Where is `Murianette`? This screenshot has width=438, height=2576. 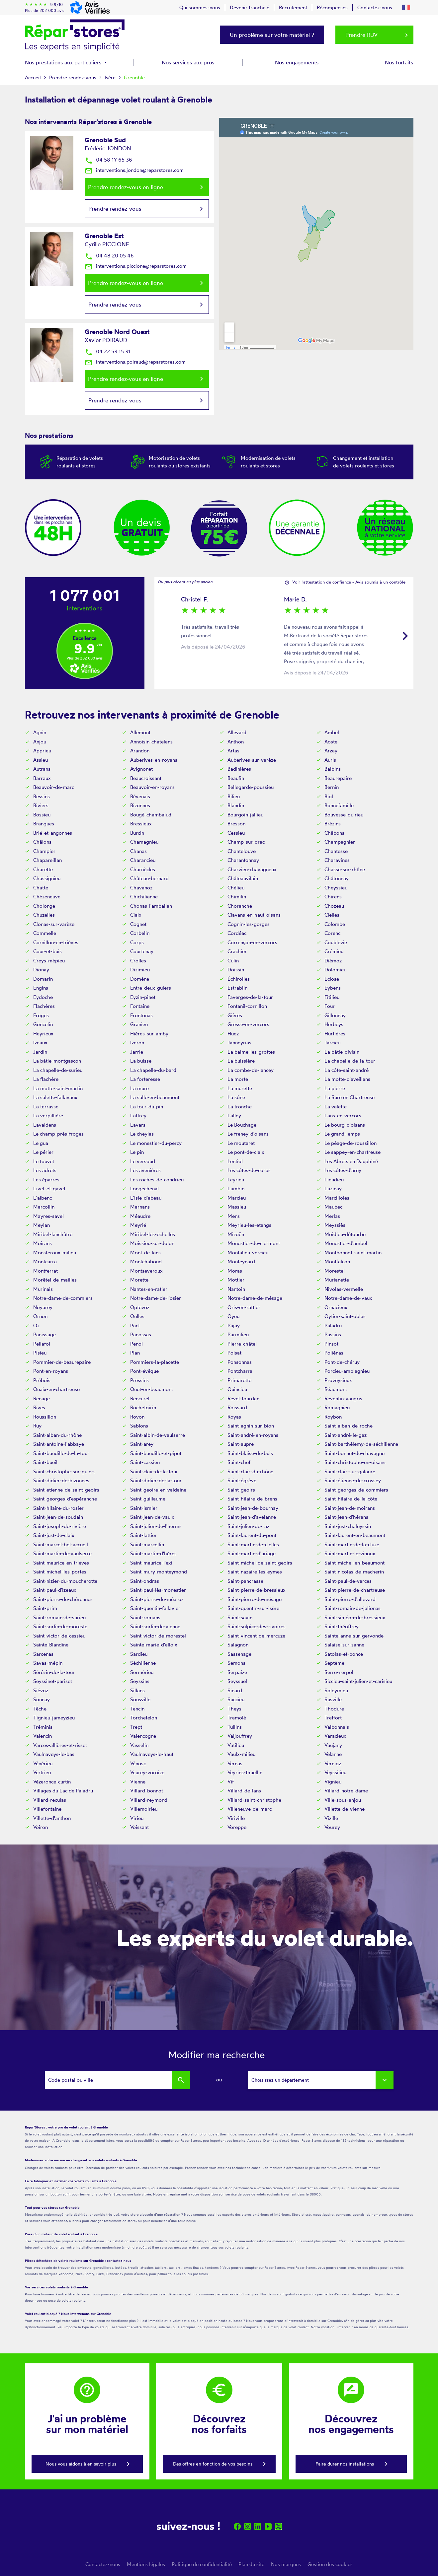
Murianette is located at coordinates (336, 1280).